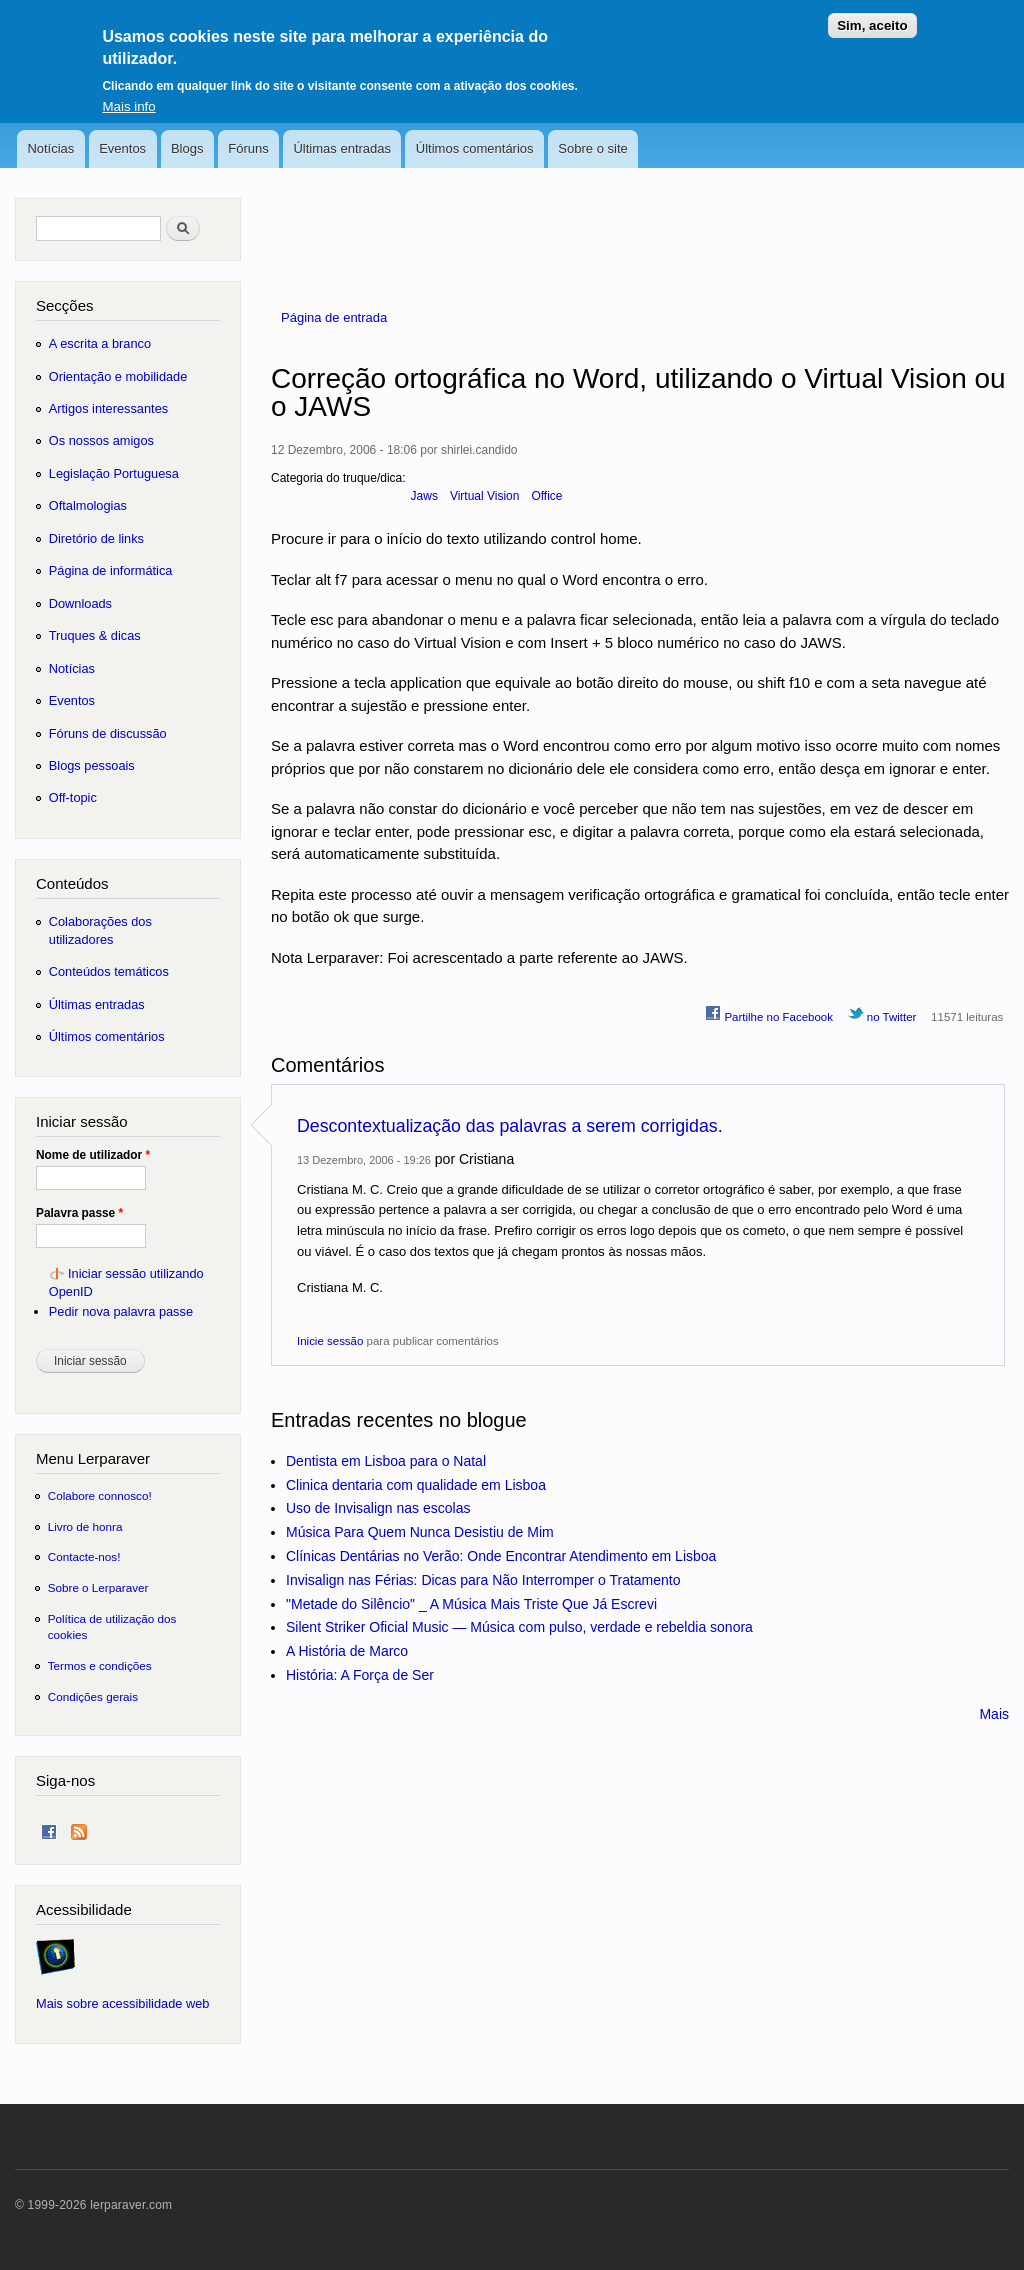 Image resolution: width=1024 pixels, height=2270 pixels. Describe the element at coordinates (111, 570) in the screenshot. I see `Página de informática` at that location.